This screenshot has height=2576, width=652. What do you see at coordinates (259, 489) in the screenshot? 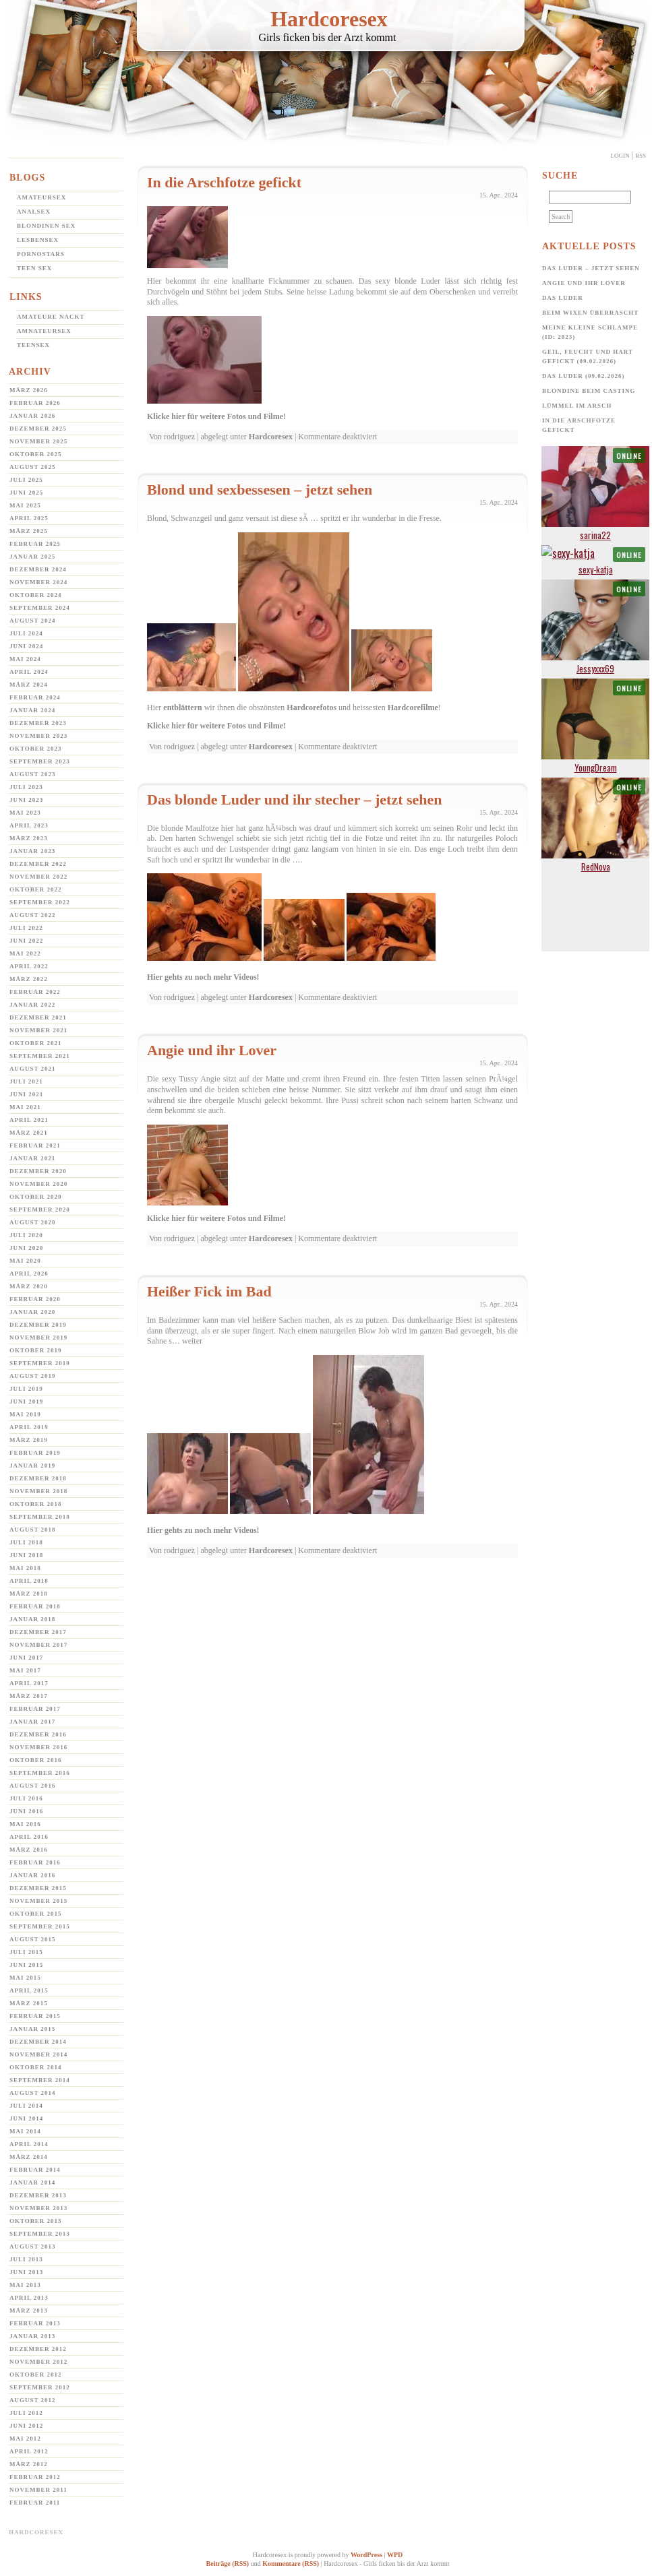
I see `Blond und sexbessesen – jetzt sehen` at bounding box center [259, 489].